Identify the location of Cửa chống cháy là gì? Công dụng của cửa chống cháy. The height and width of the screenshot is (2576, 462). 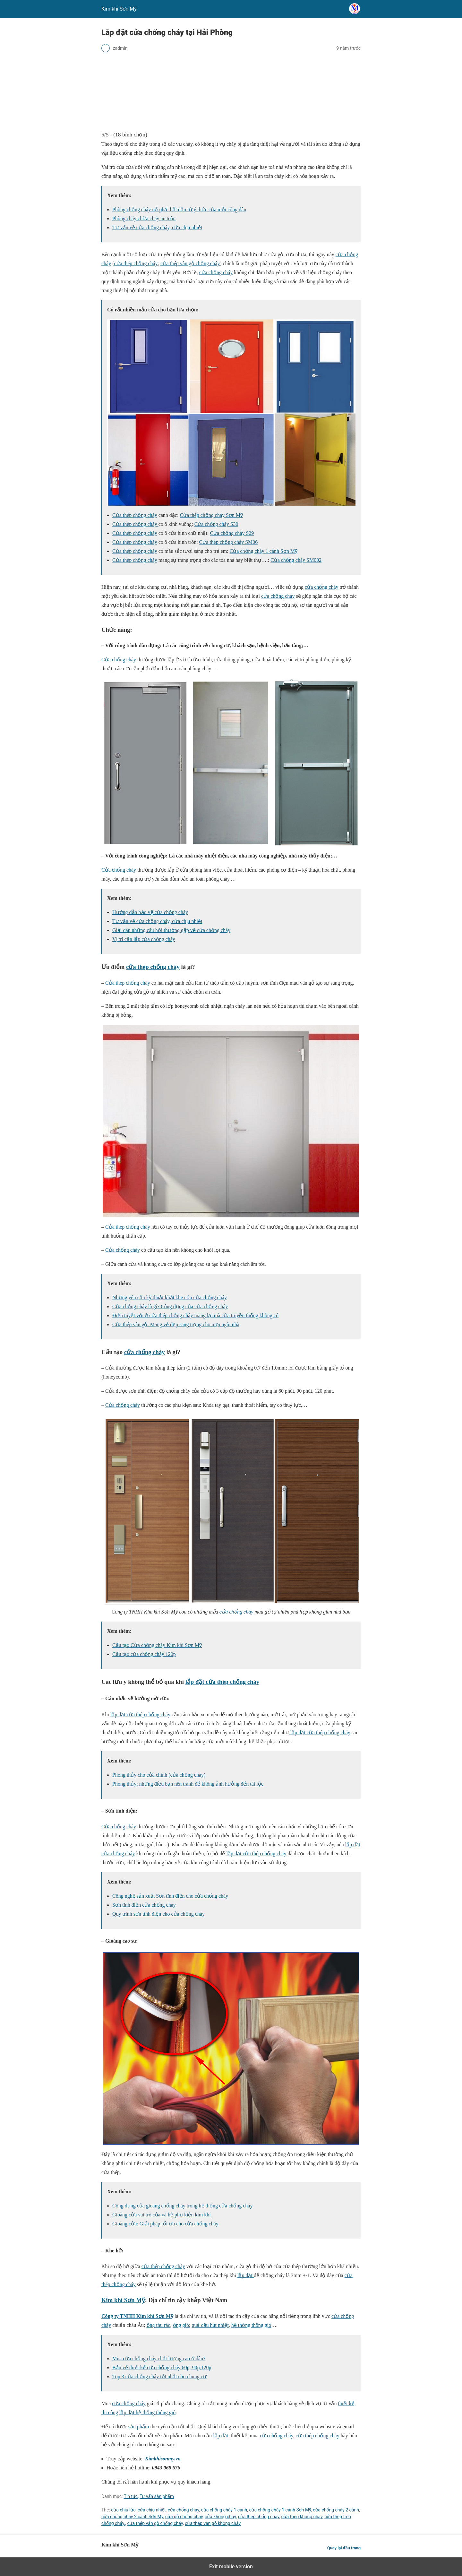
(170, 1306).